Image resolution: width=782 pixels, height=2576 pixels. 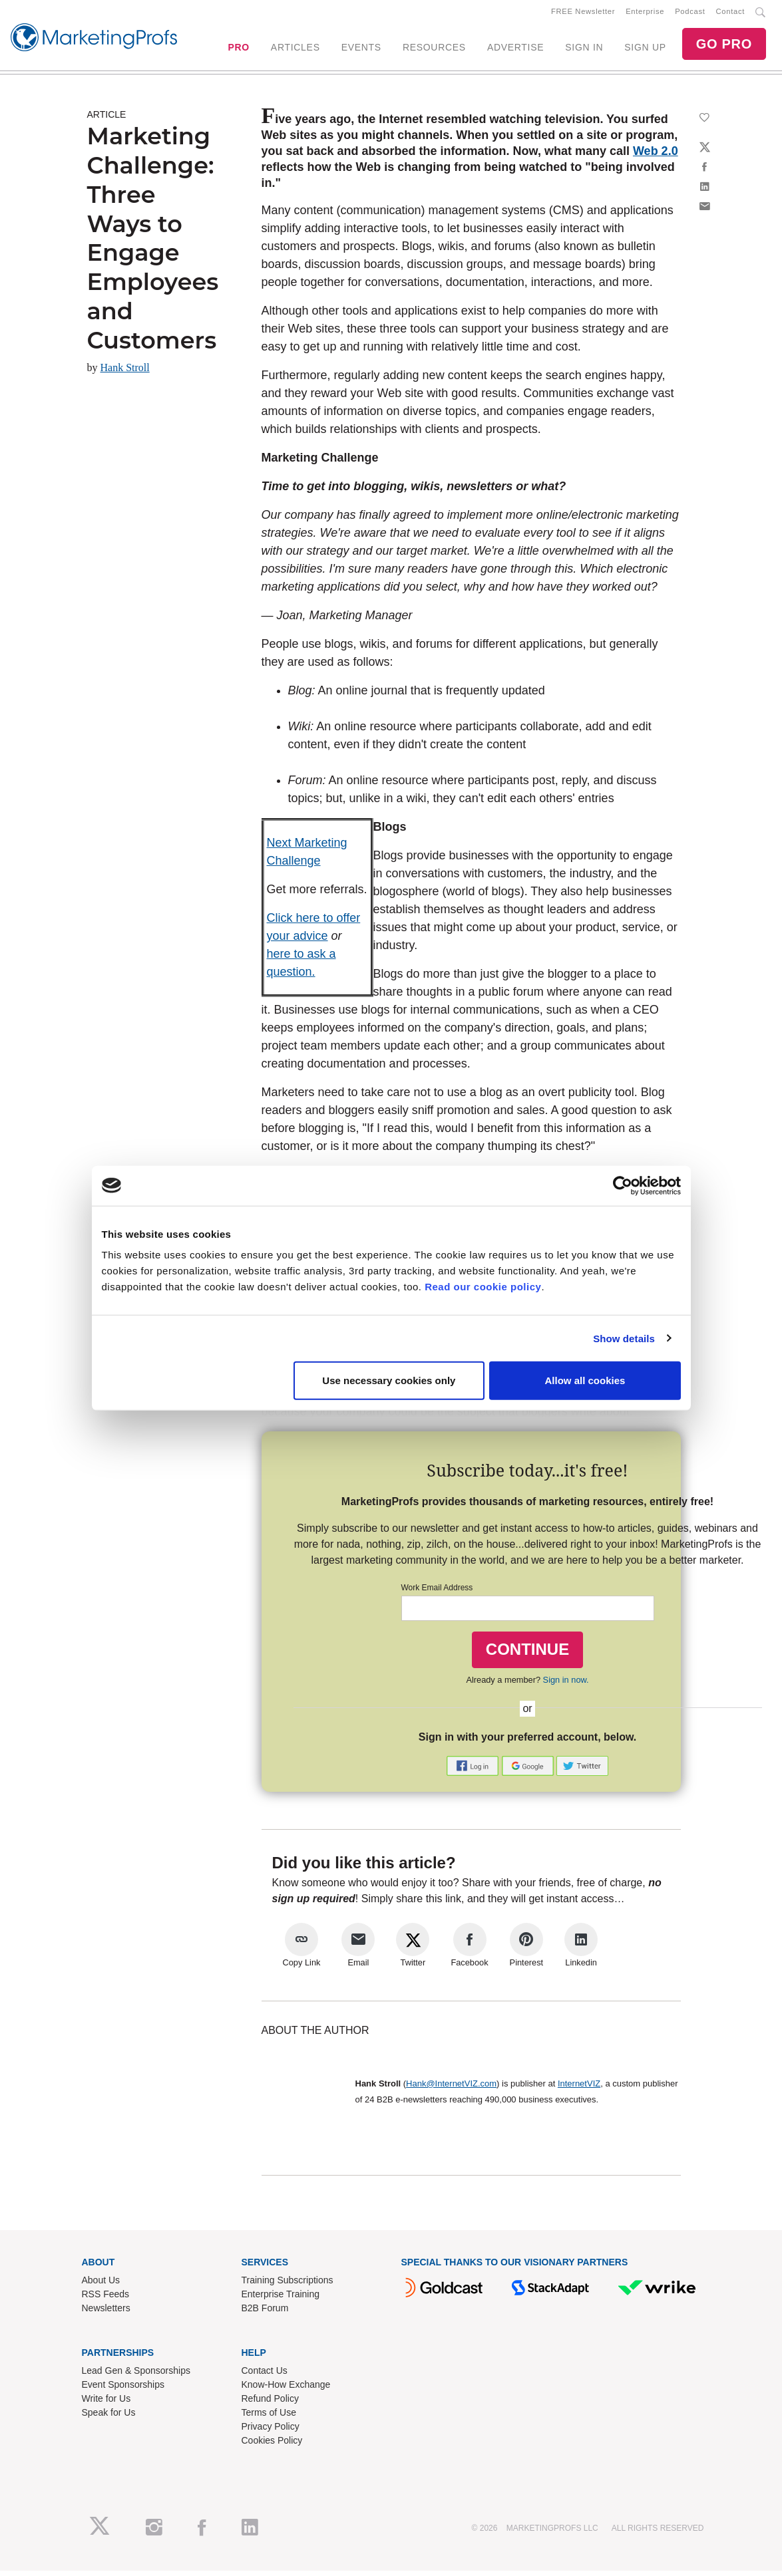 I want to click on [Cookiebot by Usercentrics - opens in a new window], so click(x=622, y=1185).